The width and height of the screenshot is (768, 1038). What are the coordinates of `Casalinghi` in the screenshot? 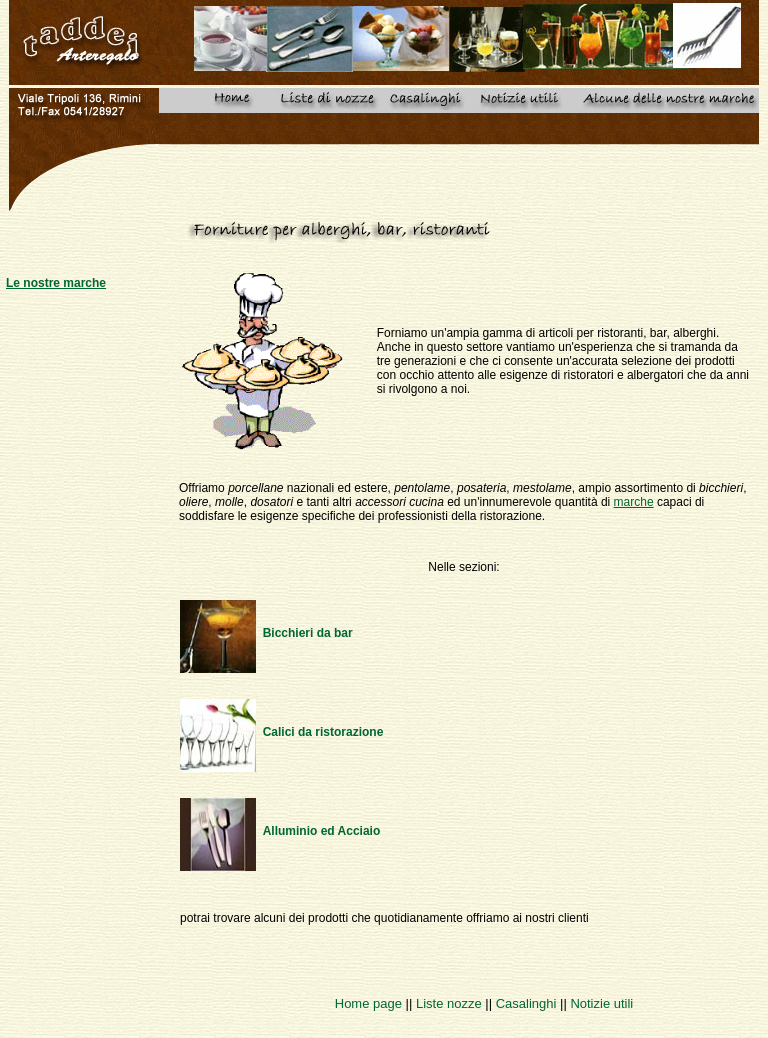 It's located at (526, 1003).